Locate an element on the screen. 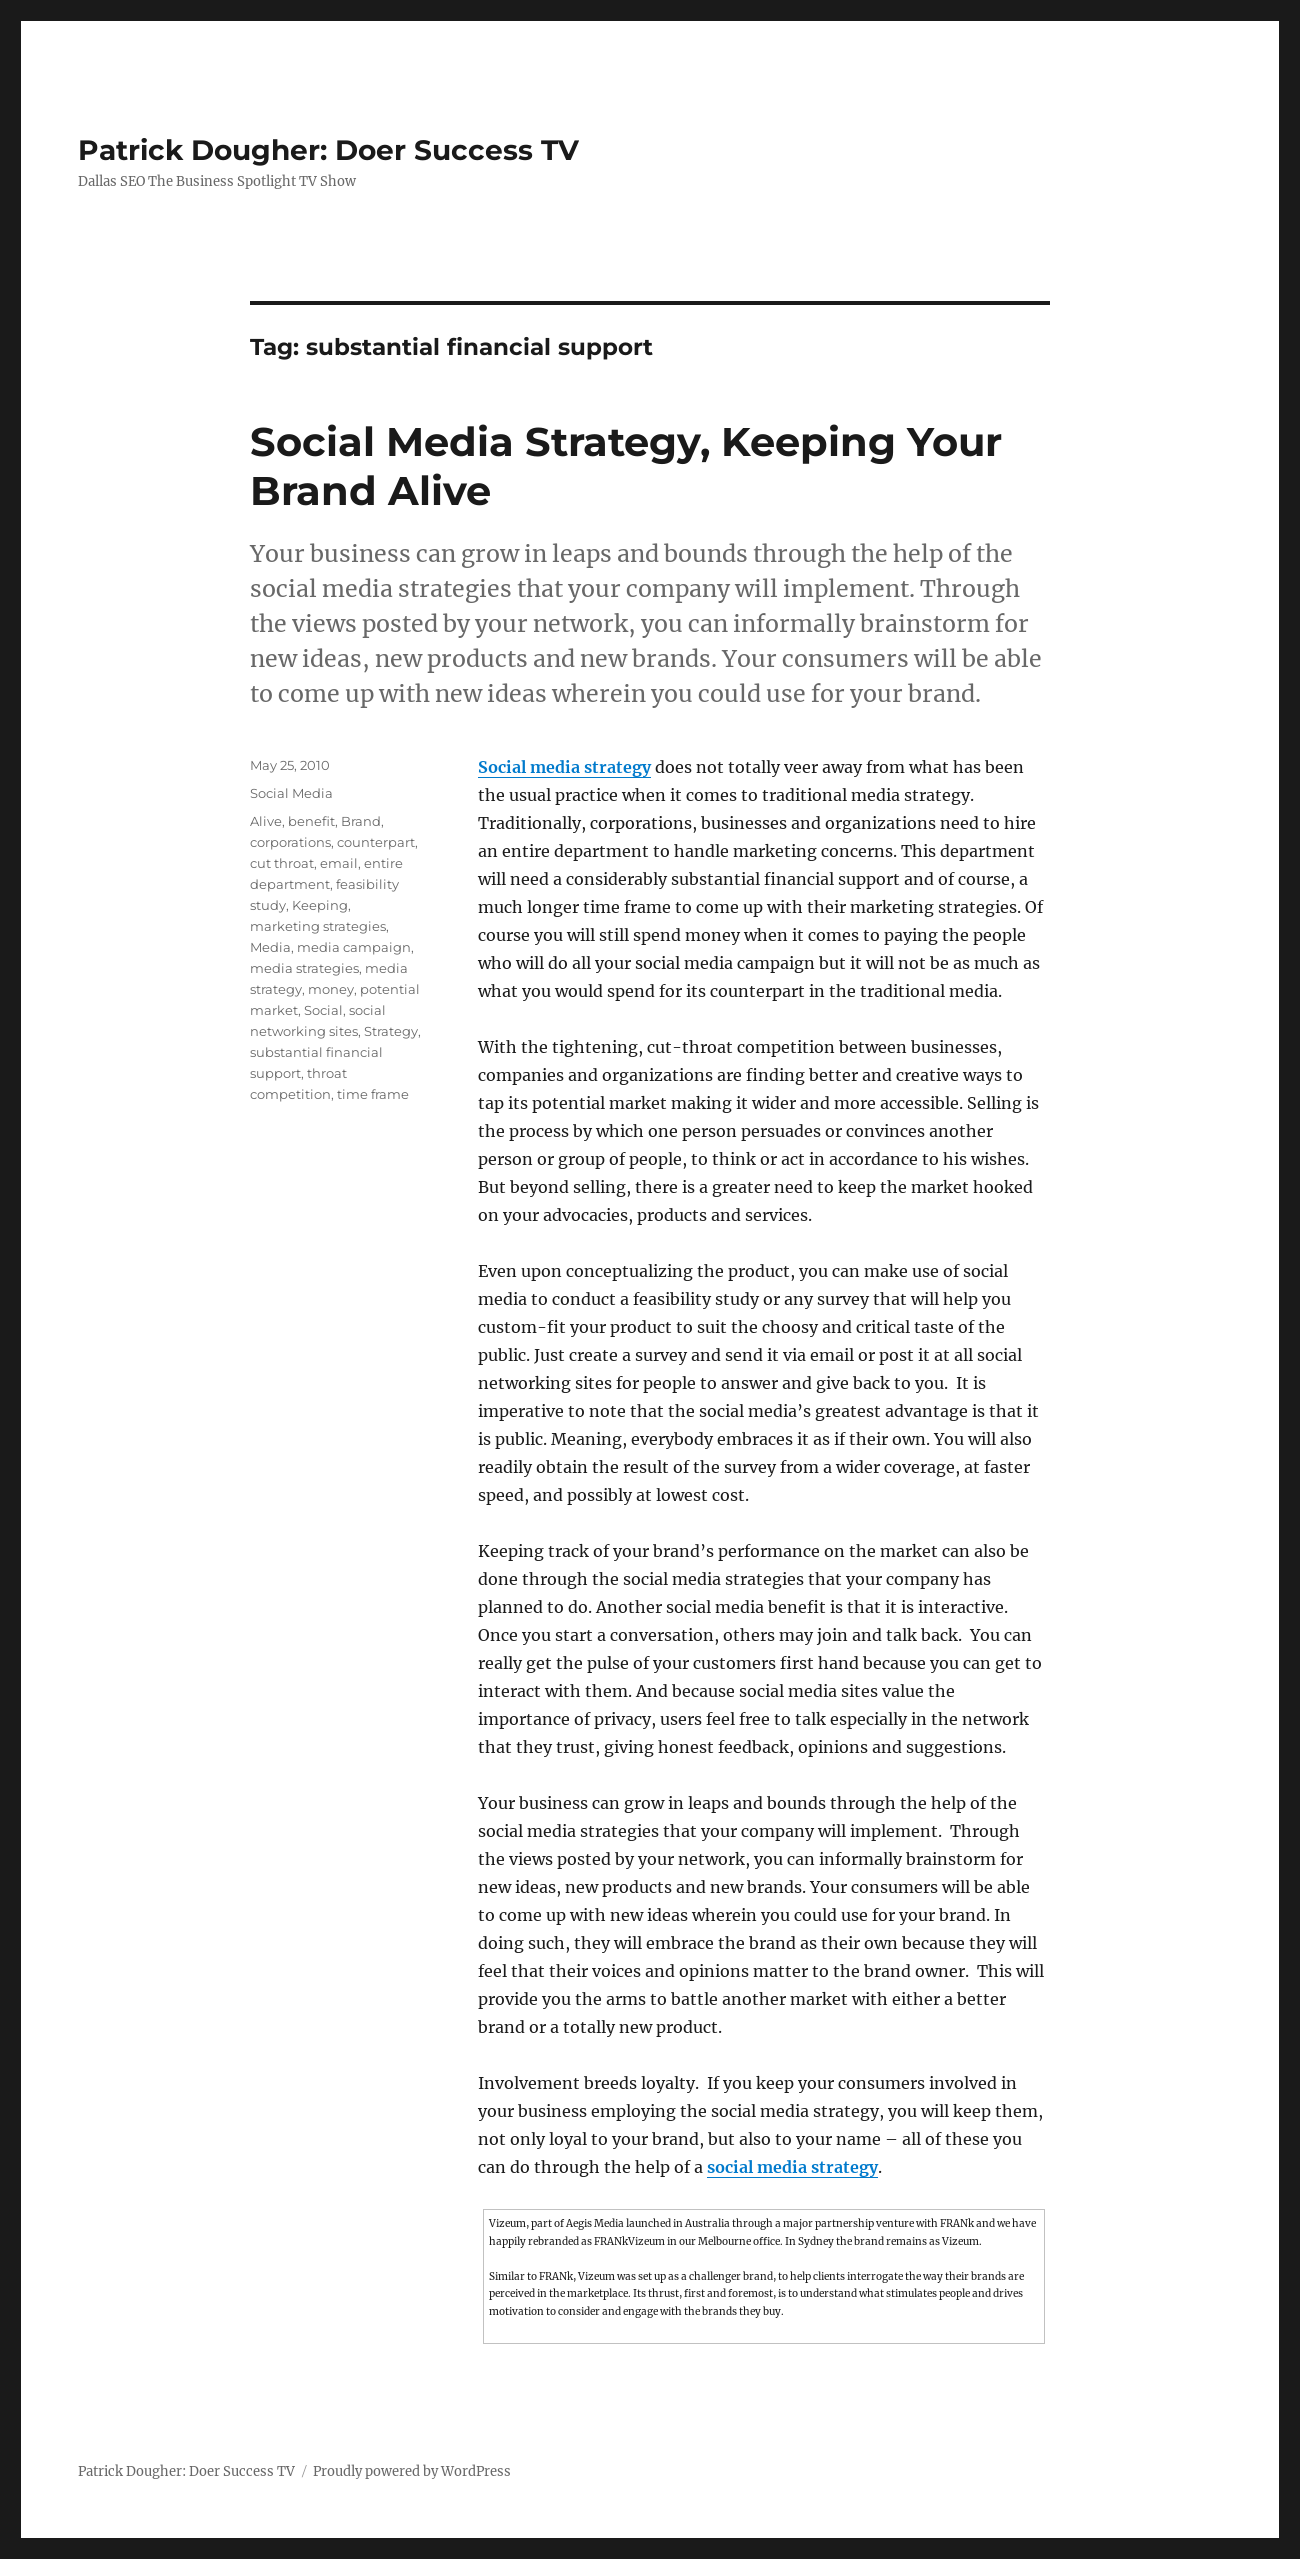 The height and width of the screenshot is (2559, 1300). Social media strategy is located at coordinates (564, 767).